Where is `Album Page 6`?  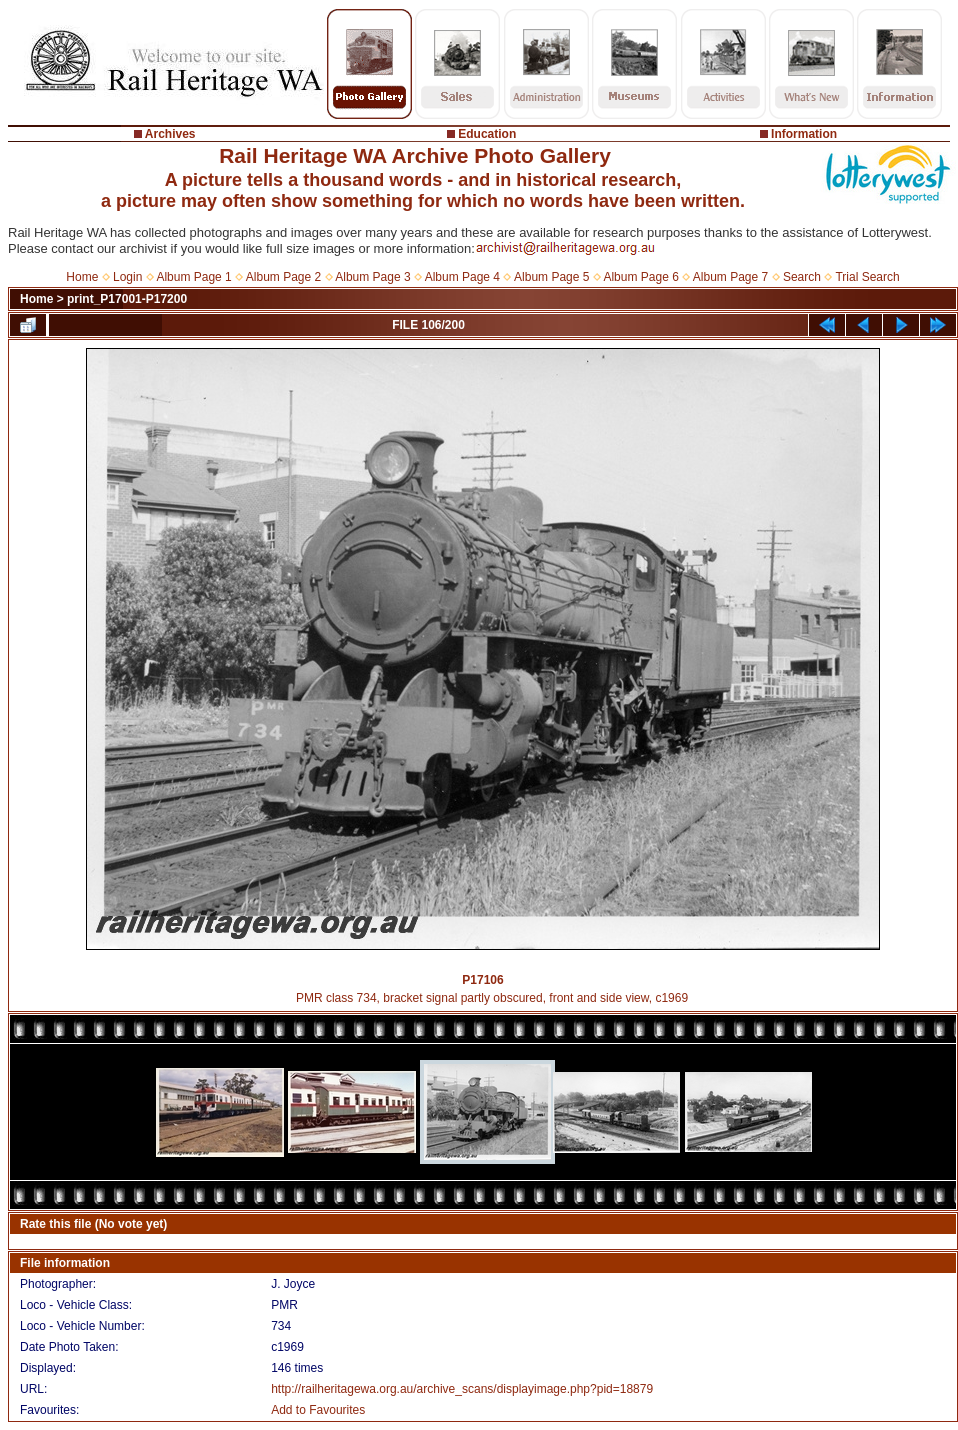
Album Page 6 is located at coordinates (640, 277).